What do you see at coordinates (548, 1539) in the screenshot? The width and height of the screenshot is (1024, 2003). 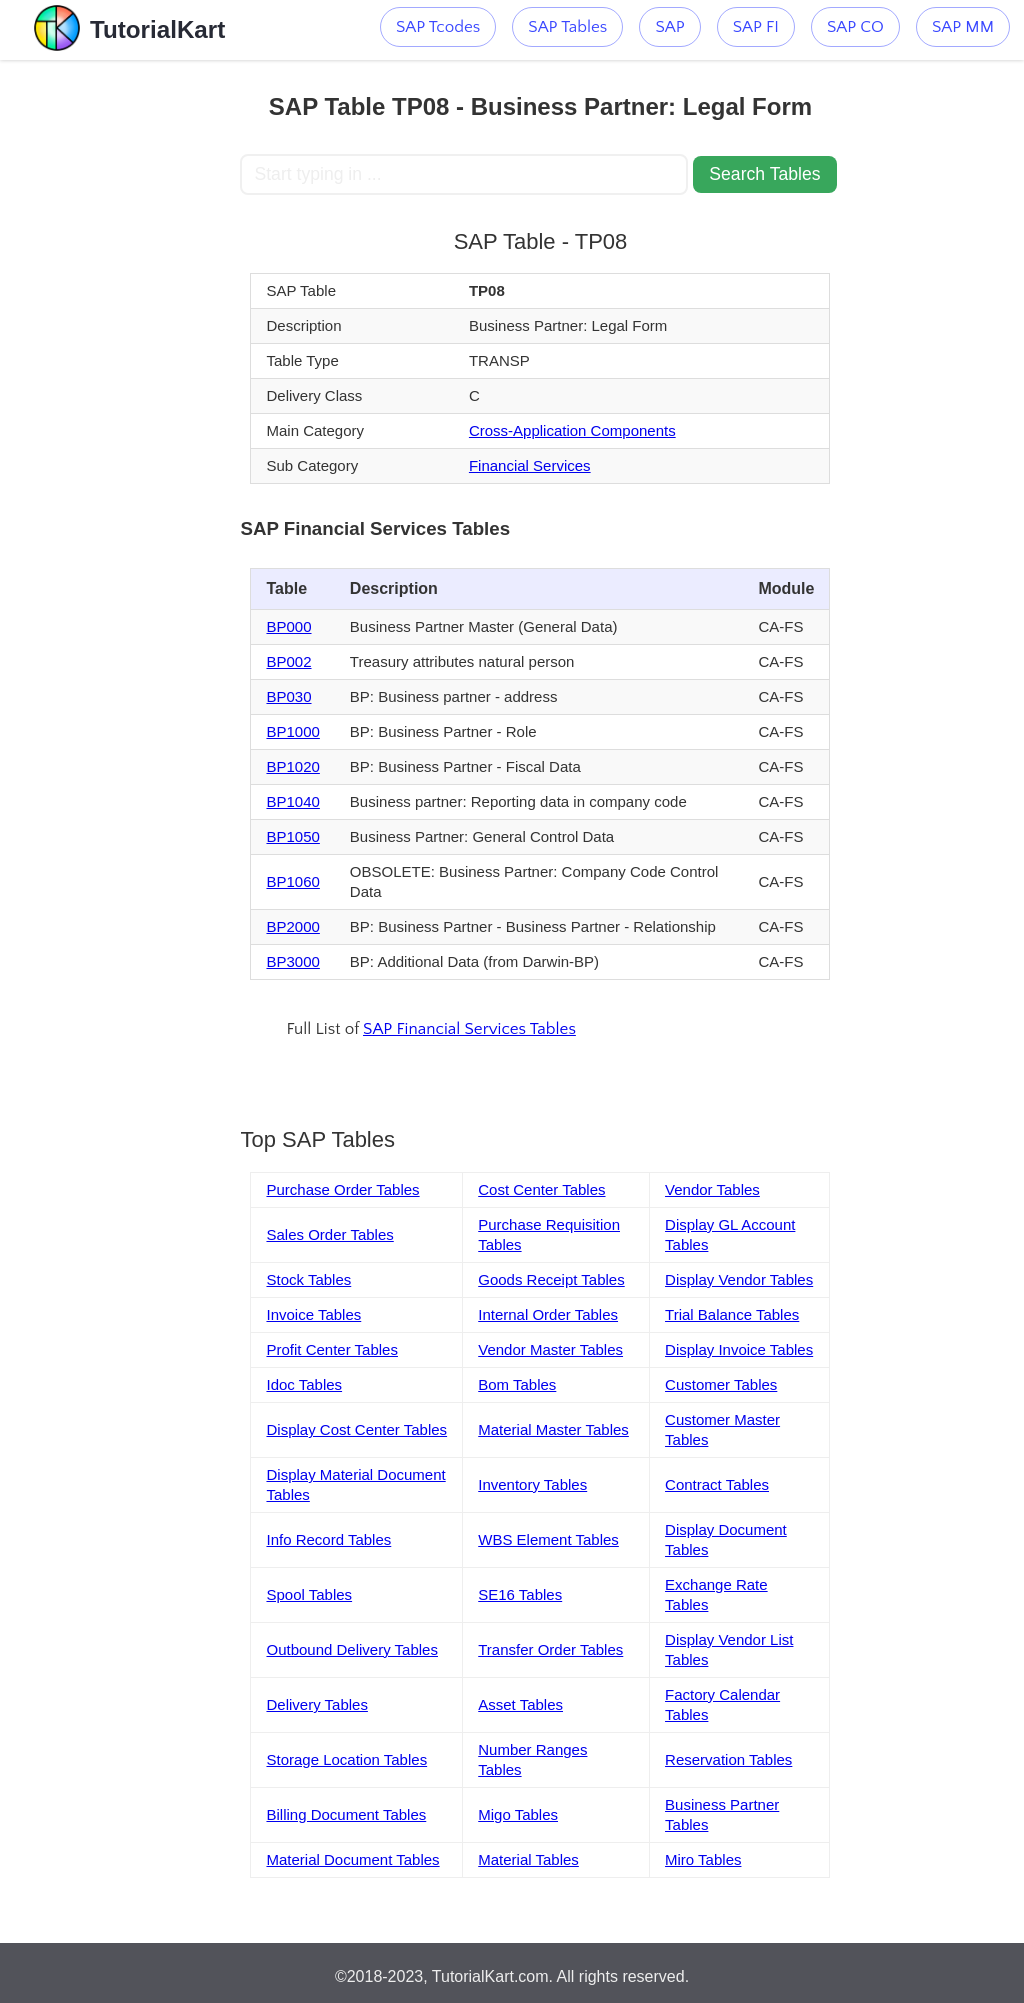 I see `WBS Element Tables` at bounding box center [548, 1539].